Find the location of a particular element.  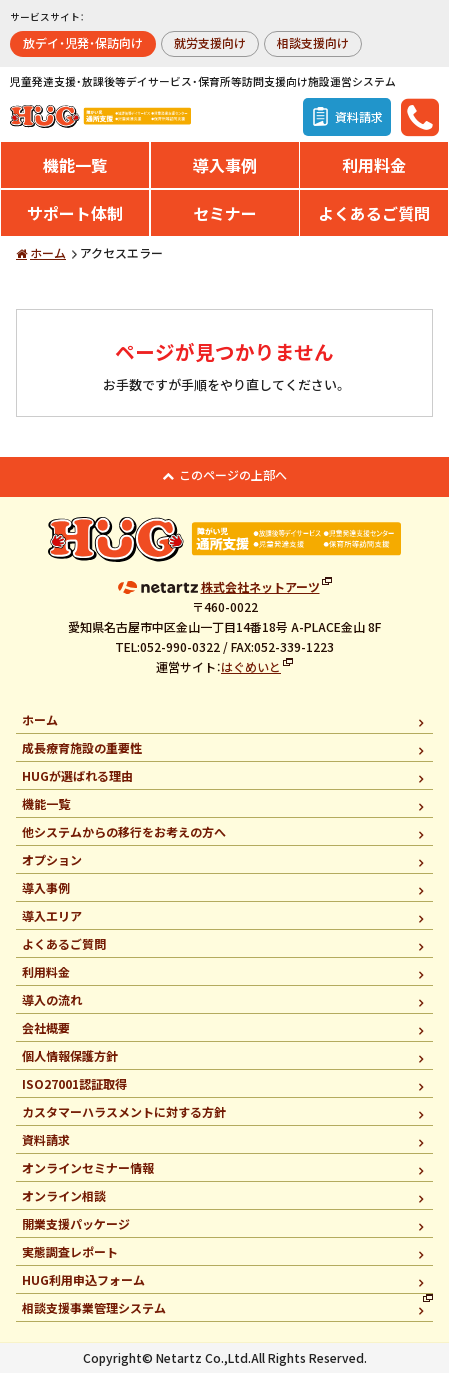

個人情報保護方針 is located at coordinates (70, 1062).